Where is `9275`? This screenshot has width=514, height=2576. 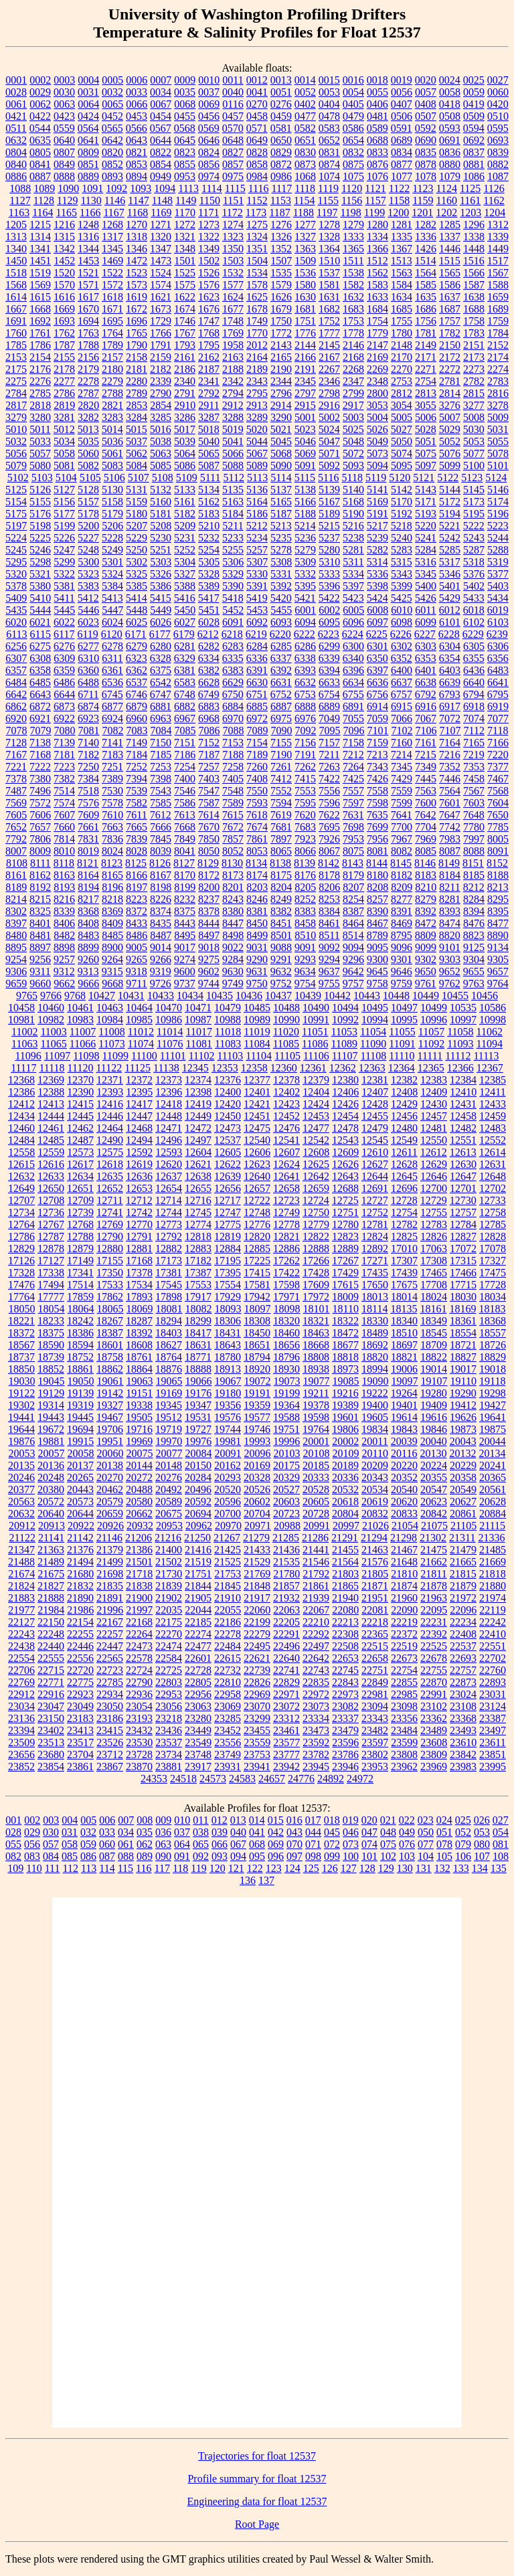
9275 is located at coordinates (209, 959).